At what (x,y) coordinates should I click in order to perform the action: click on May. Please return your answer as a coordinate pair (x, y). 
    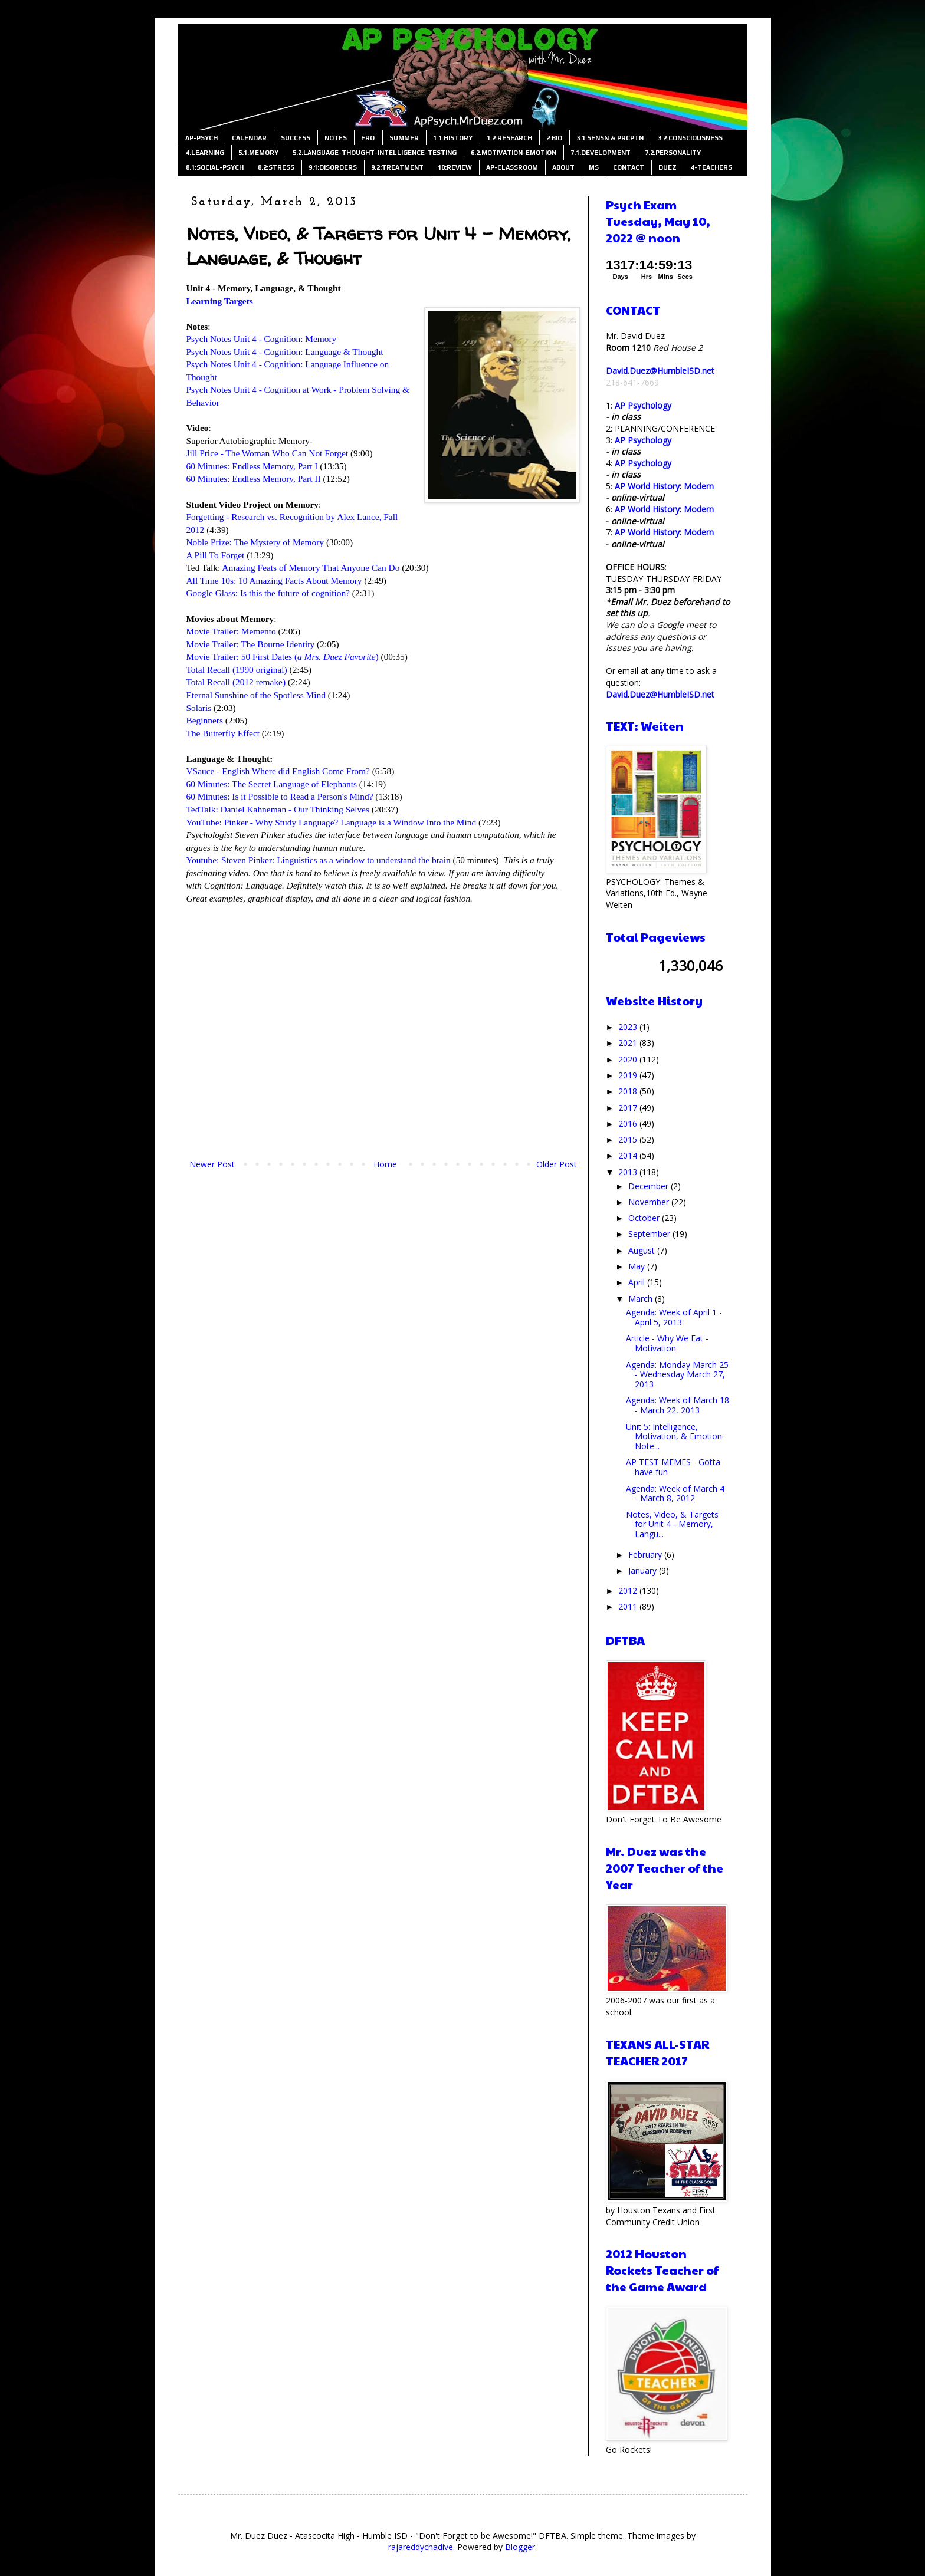
    Looking at the image, I should click on (637, 1266).